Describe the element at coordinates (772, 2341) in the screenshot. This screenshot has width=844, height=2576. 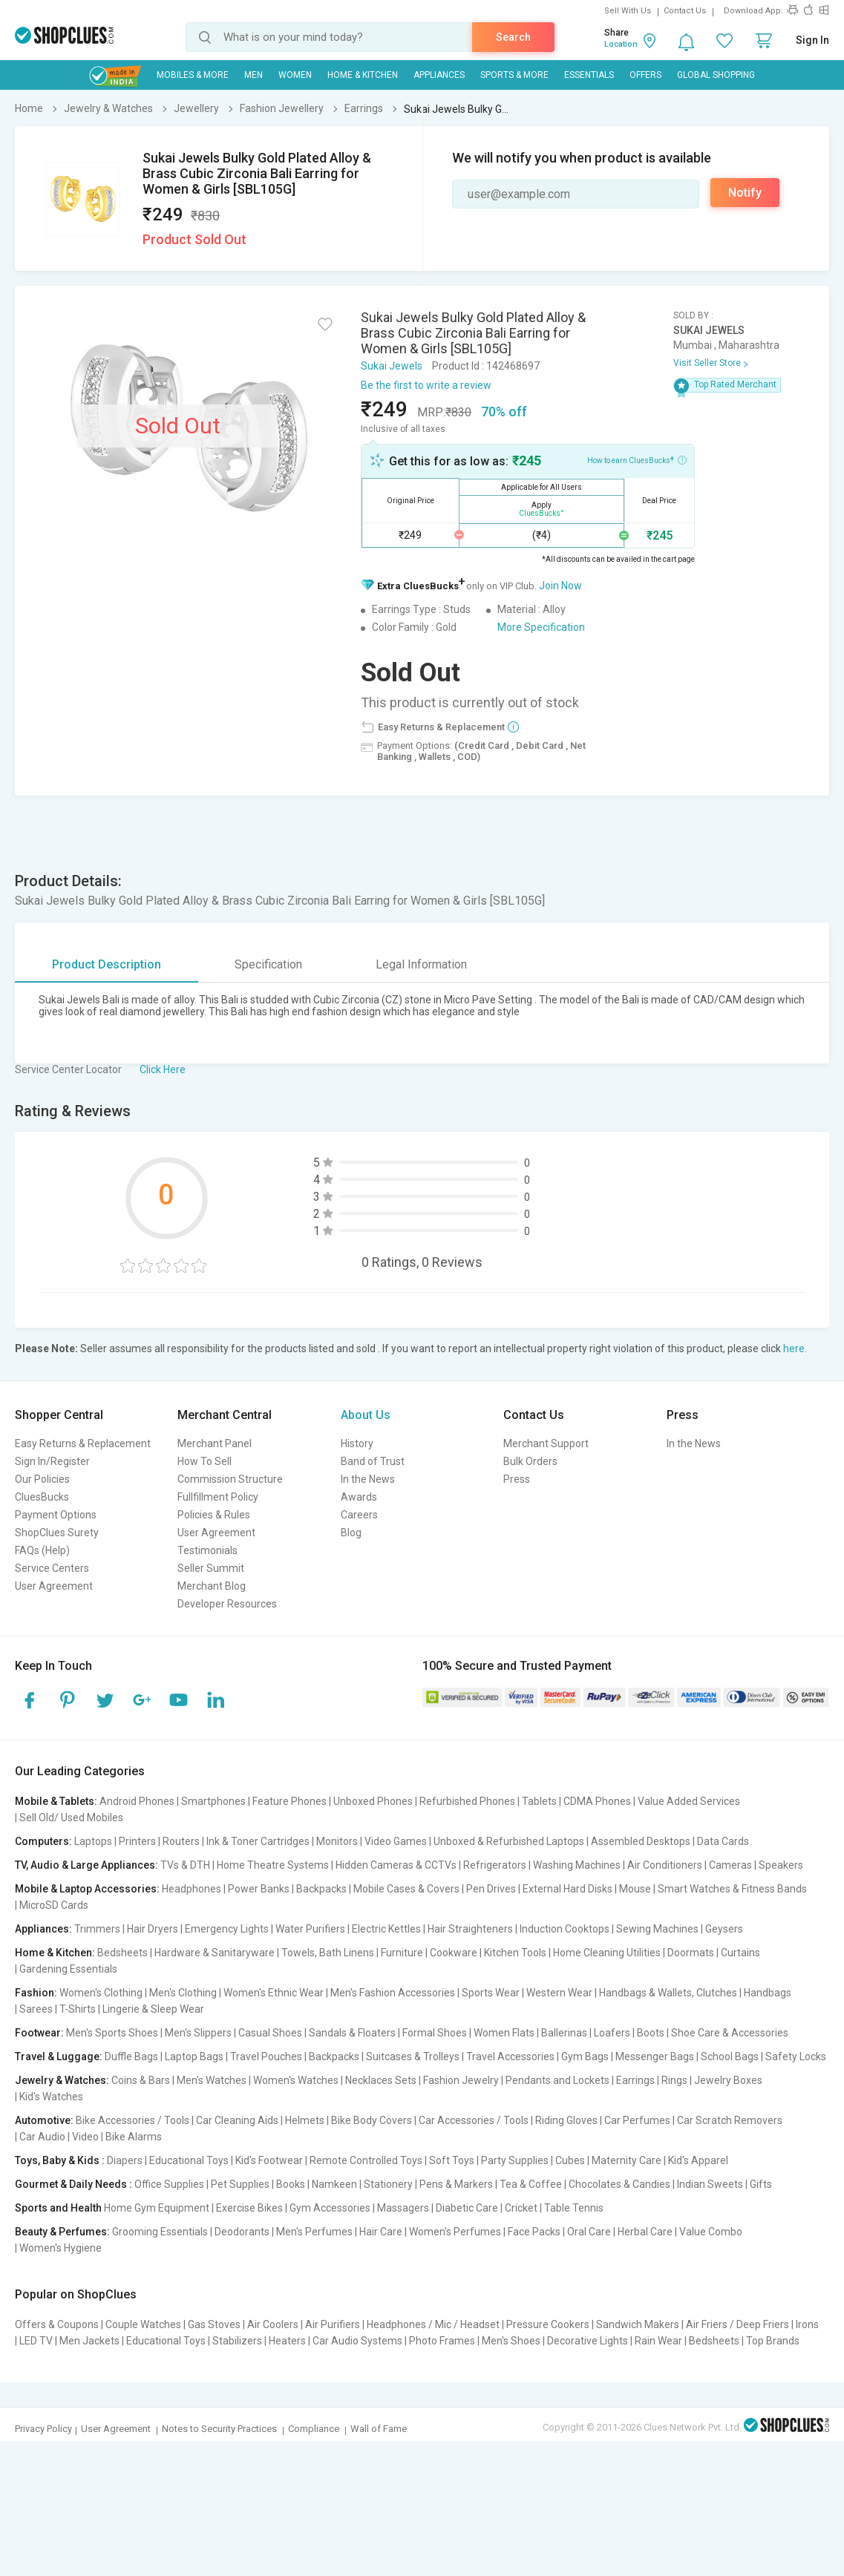
I see `Top Brands` at that location.